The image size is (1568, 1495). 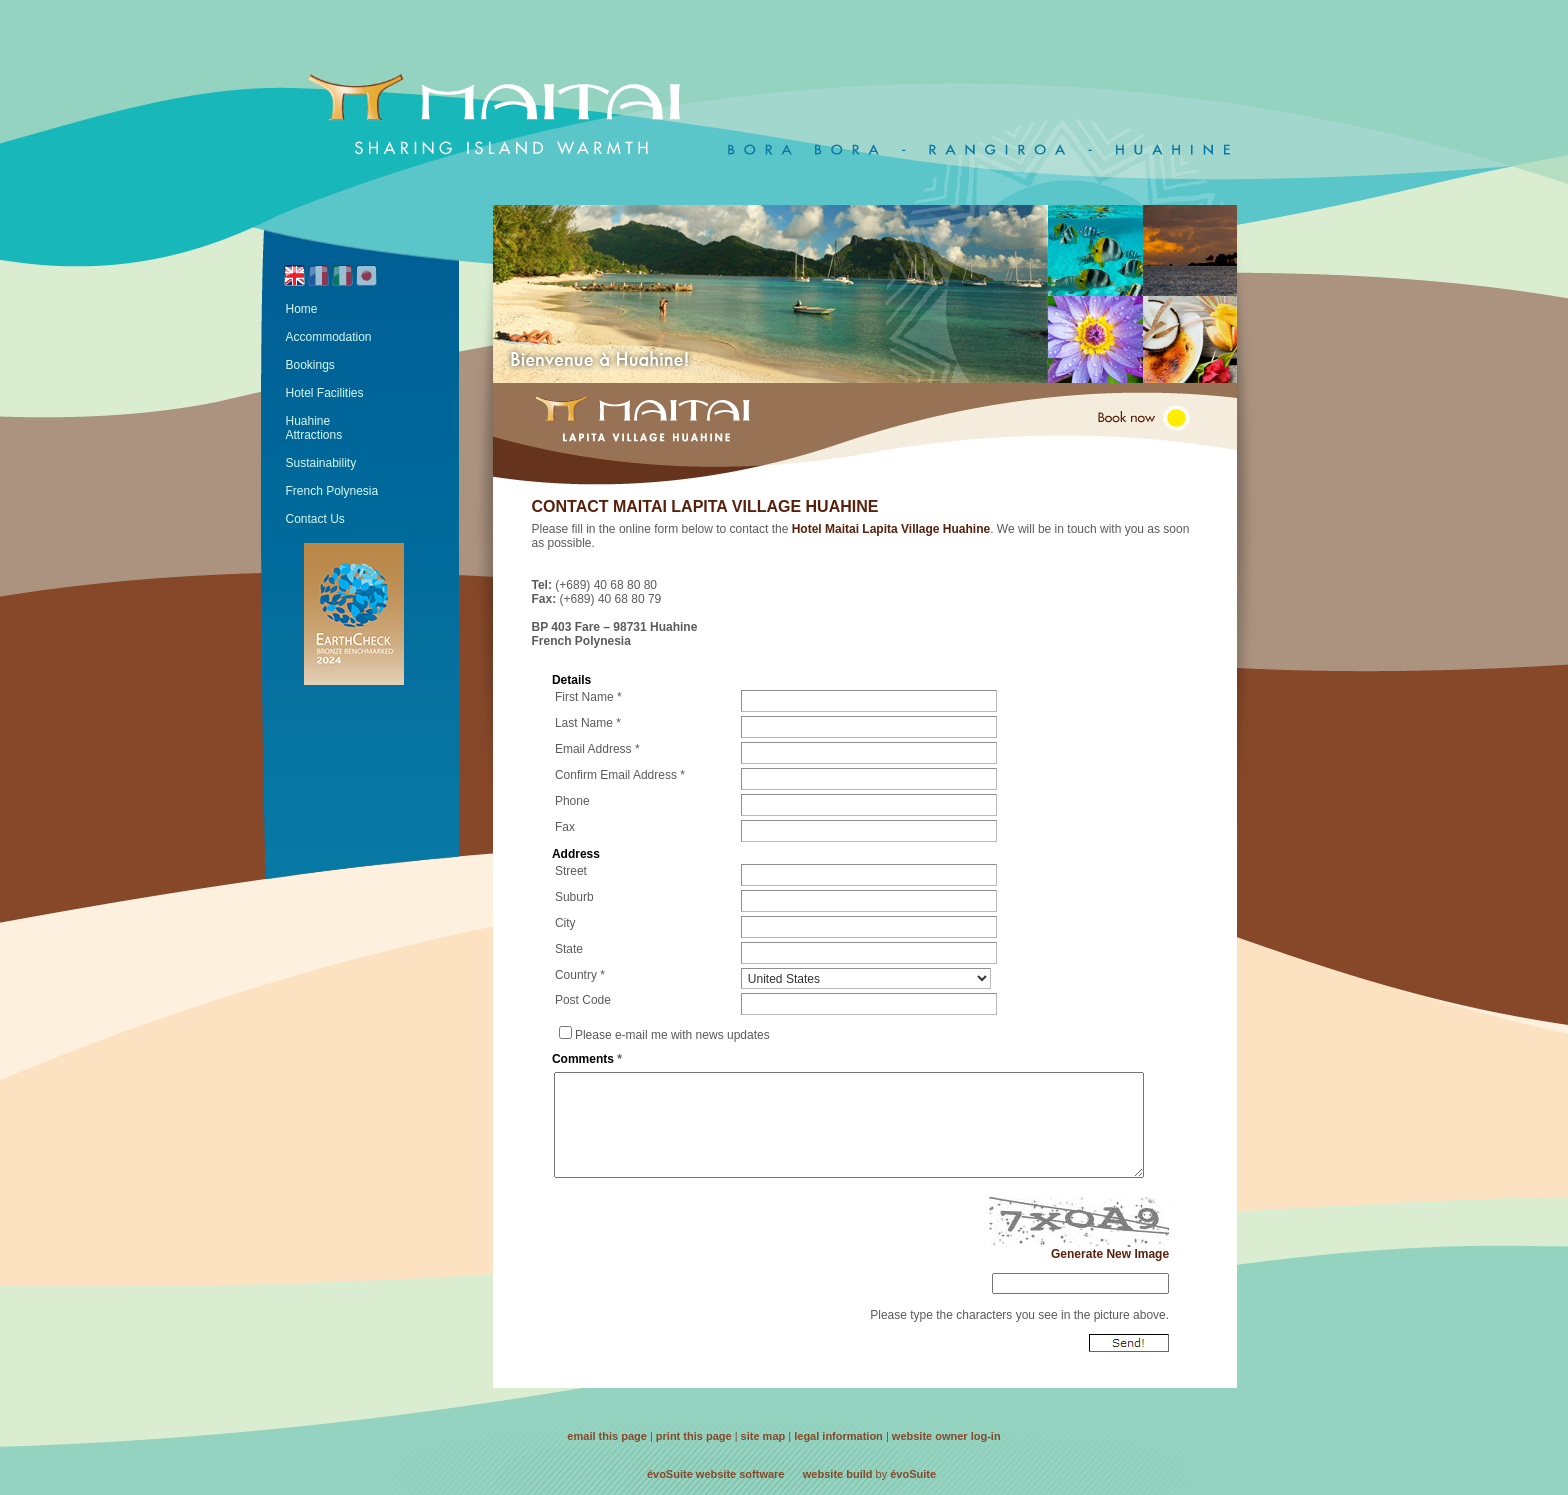 What do you see at coordinates (694, 1436) in the screenshot?
I see `print this page` at bounding box center [694, 1436].